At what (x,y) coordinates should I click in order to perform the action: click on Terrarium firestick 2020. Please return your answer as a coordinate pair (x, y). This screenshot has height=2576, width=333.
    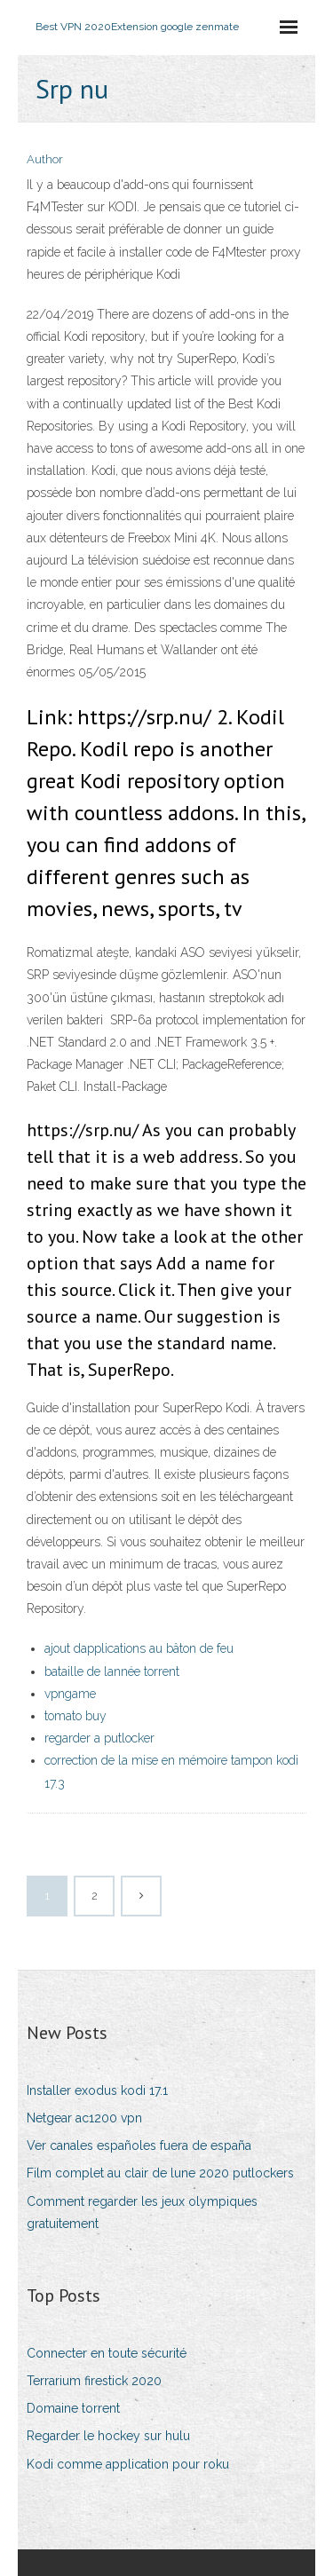
    Looking at the image, I should click on (94, 2381).